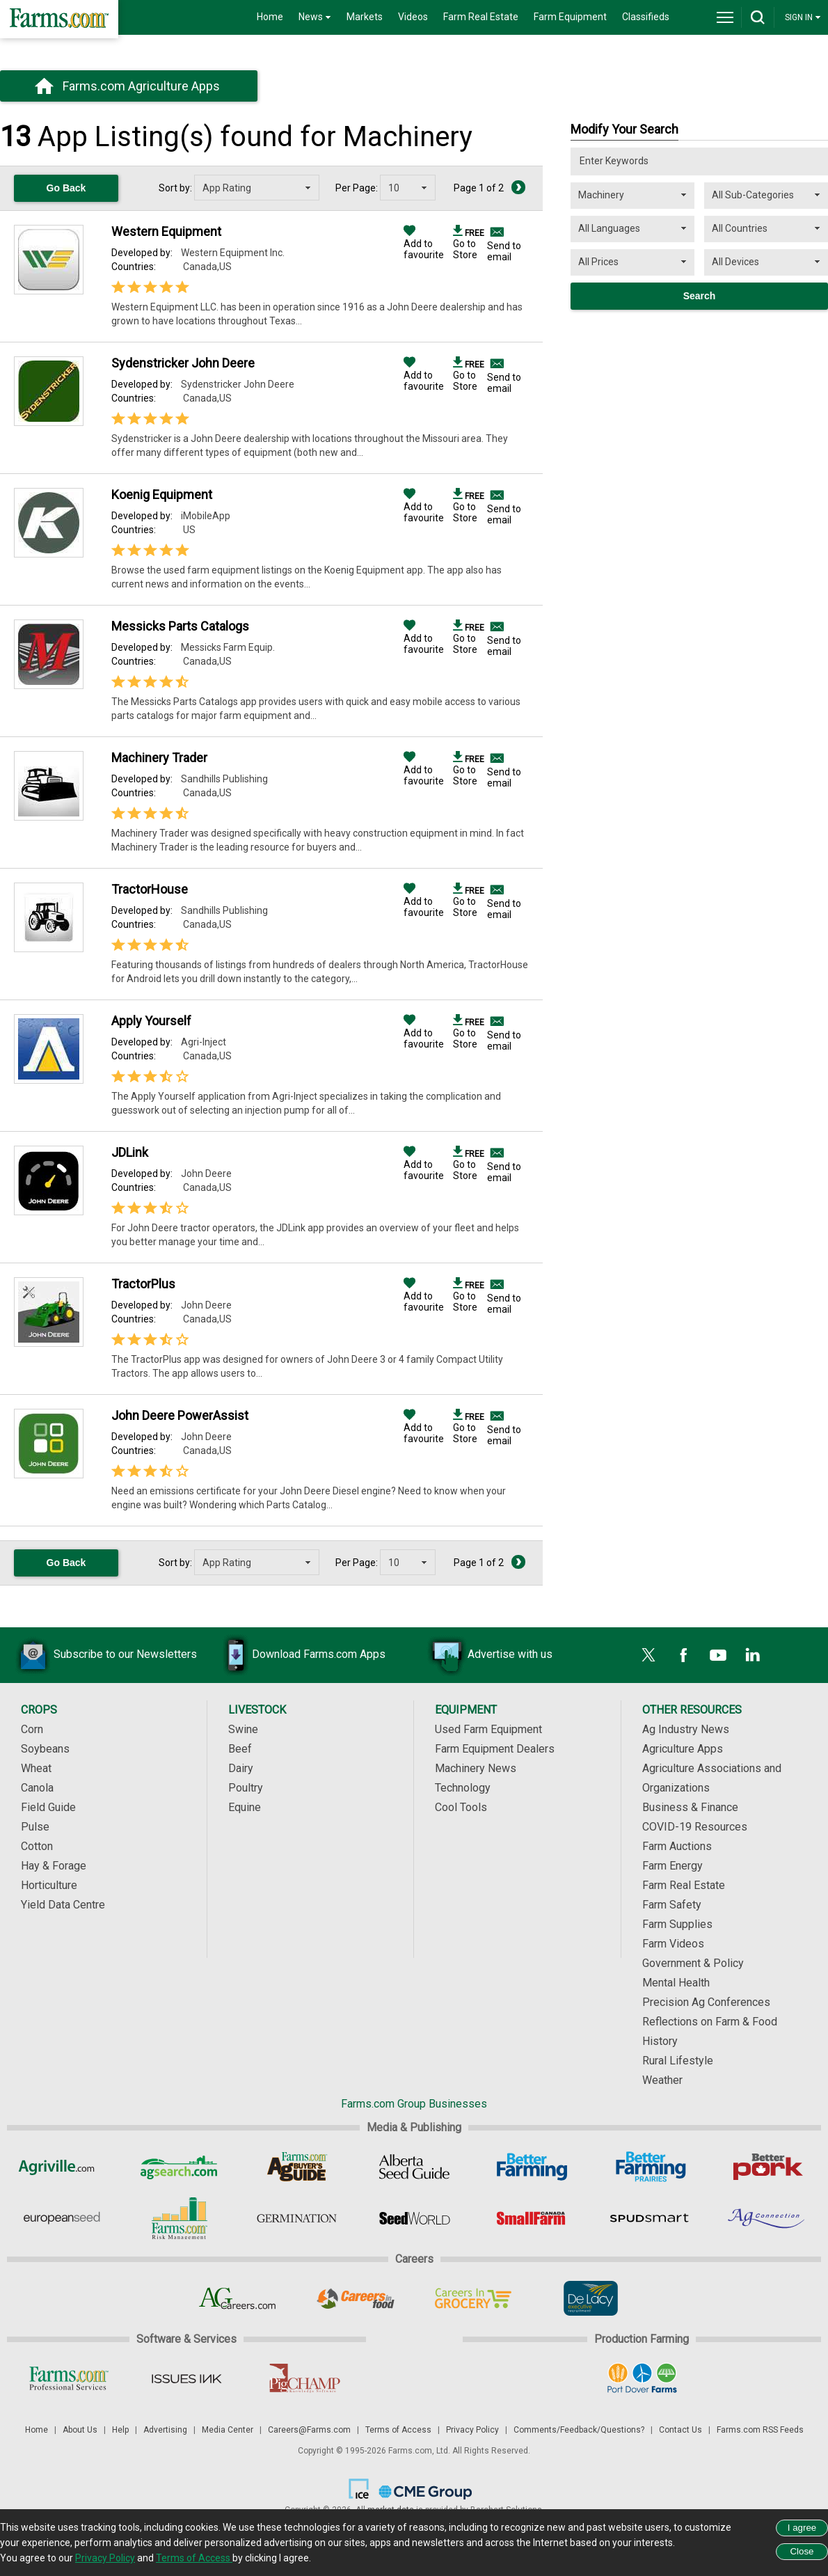  Describe the element at coordinates (240, 1768) in the screenshot. I see `Dairy` at that location.